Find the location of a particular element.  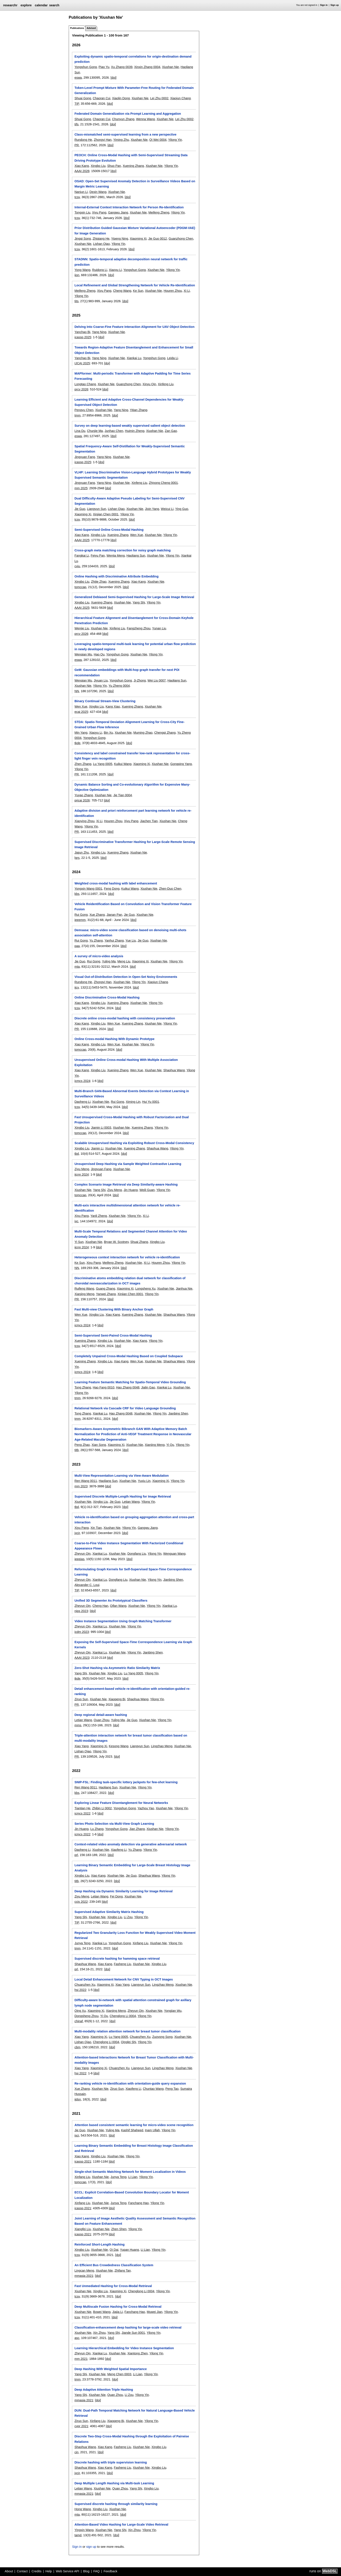

Web Service API is located at coordinates (67, 2571).